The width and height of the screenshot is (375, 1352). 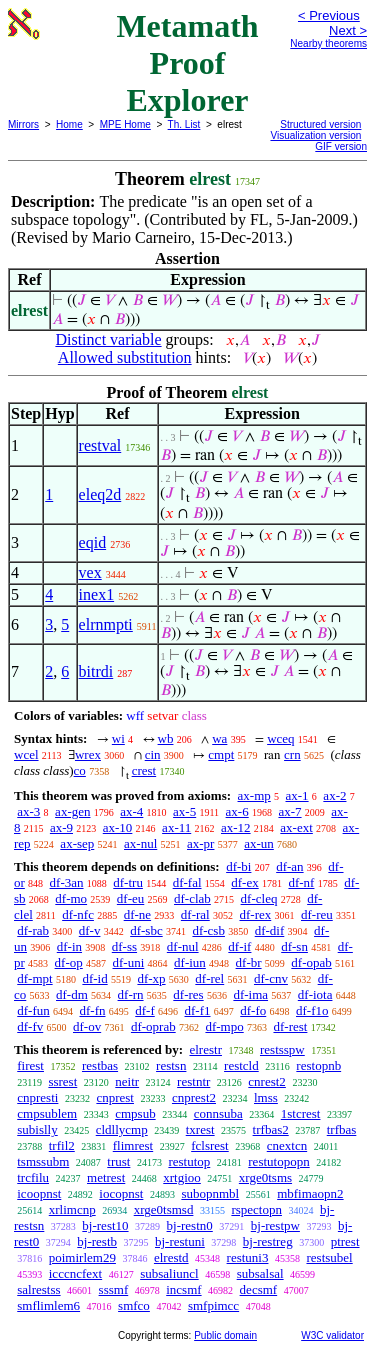 What do you see at coordinates (180, 1241) in the screenshot?
I see `bj-restuni` at bounding box center [180, 1241].